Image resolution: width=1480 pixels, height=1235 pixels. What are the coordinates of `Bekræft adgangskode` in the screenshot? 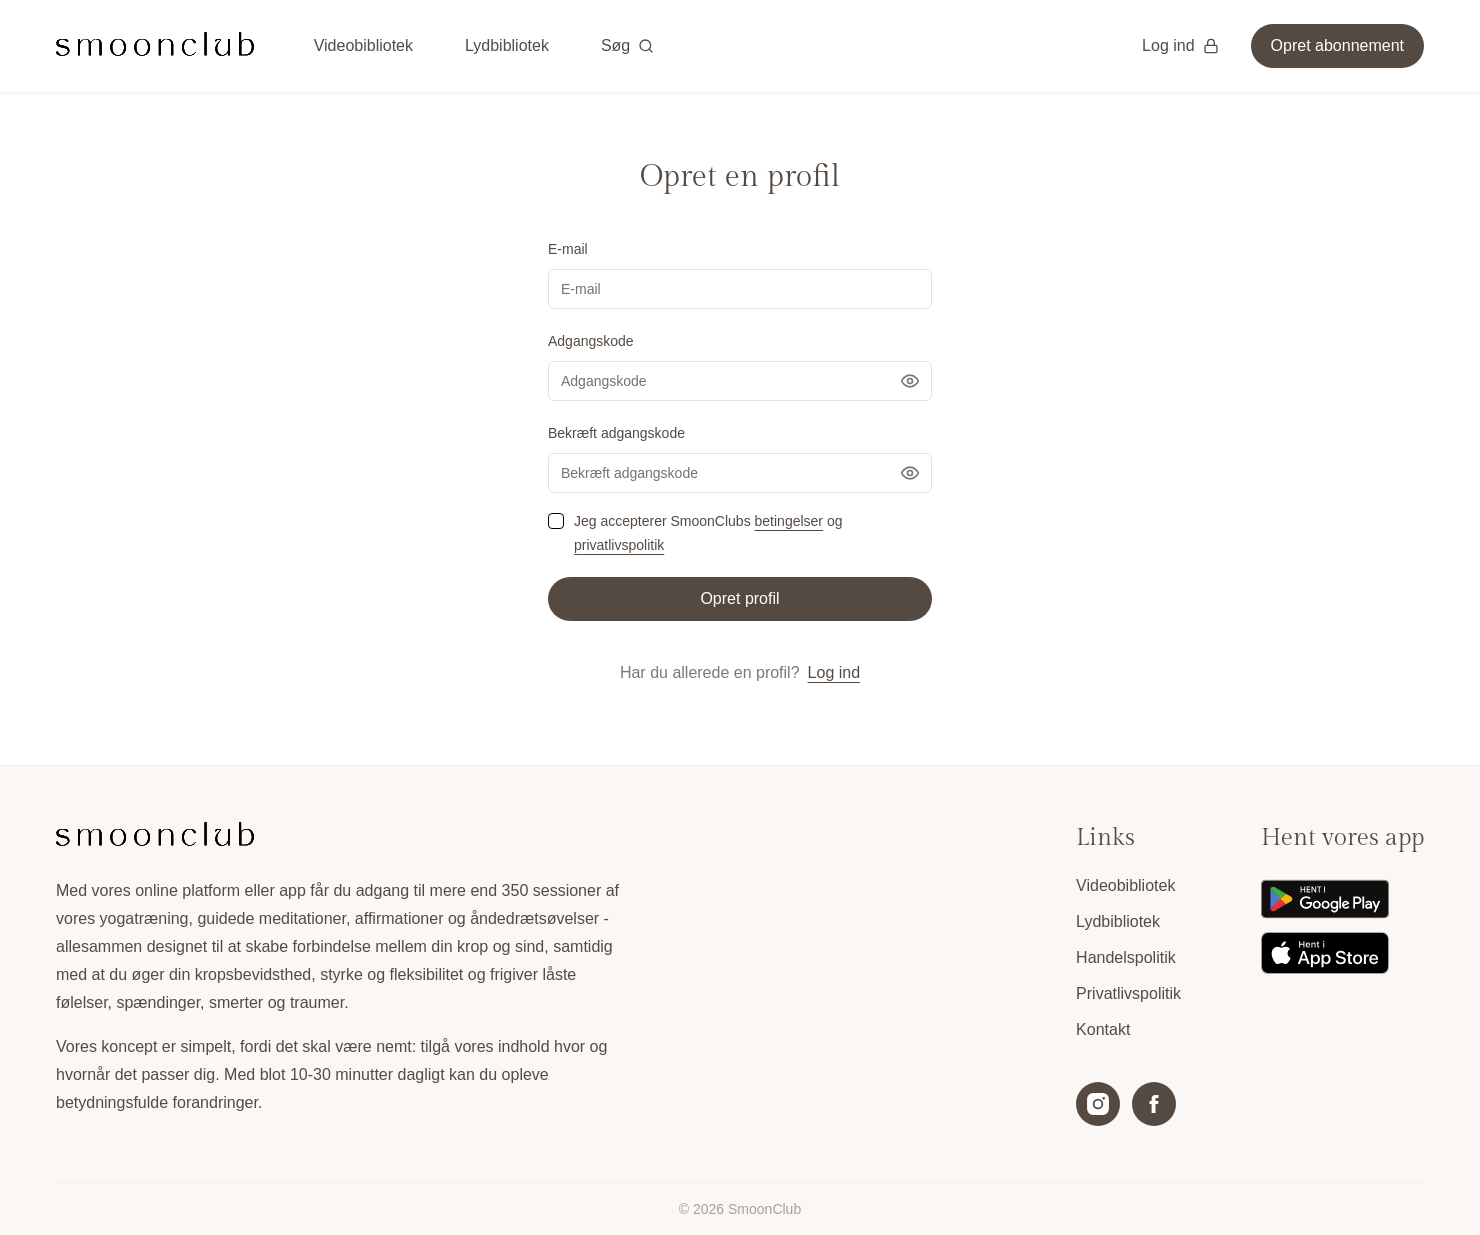 It's located at (616, 433).